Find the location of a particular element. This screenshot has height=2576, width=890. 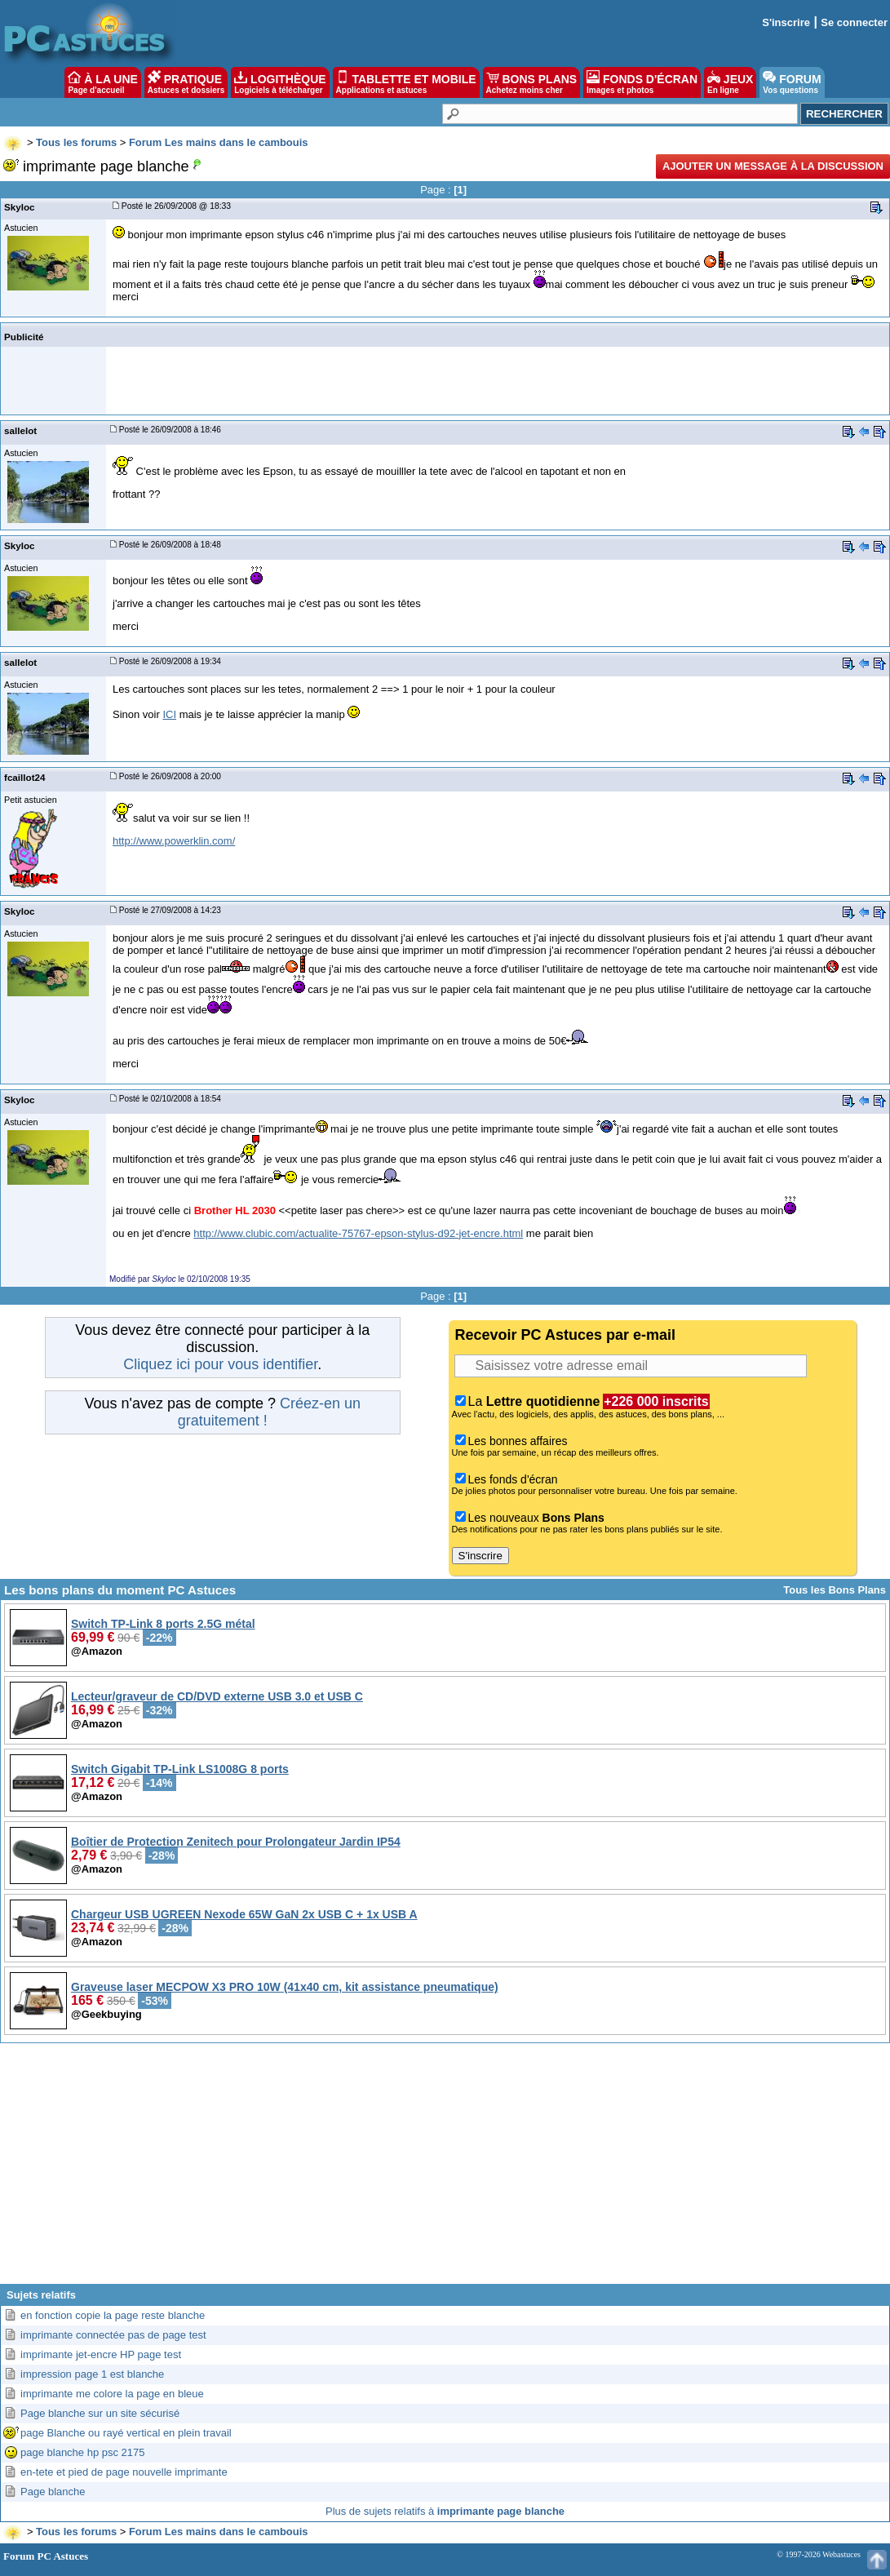

imprimante connectée pas de page test is located at coordinates (113, 2335).